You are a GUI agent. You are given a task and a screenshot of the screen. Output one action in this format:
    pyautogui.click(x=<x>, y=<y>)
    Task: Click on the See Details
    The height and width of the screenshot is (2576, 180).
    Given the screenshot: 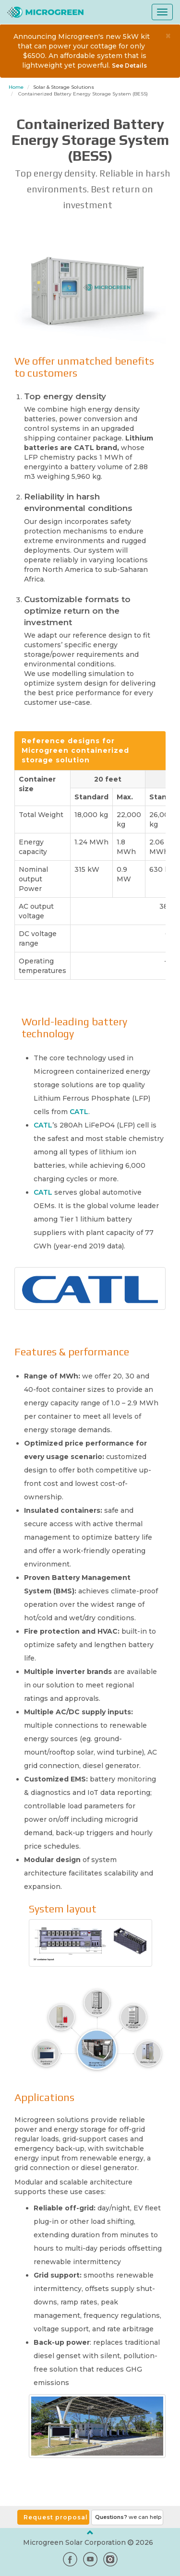 What is the action you would take?
    pyautogui.click(x=129, y=65)
    